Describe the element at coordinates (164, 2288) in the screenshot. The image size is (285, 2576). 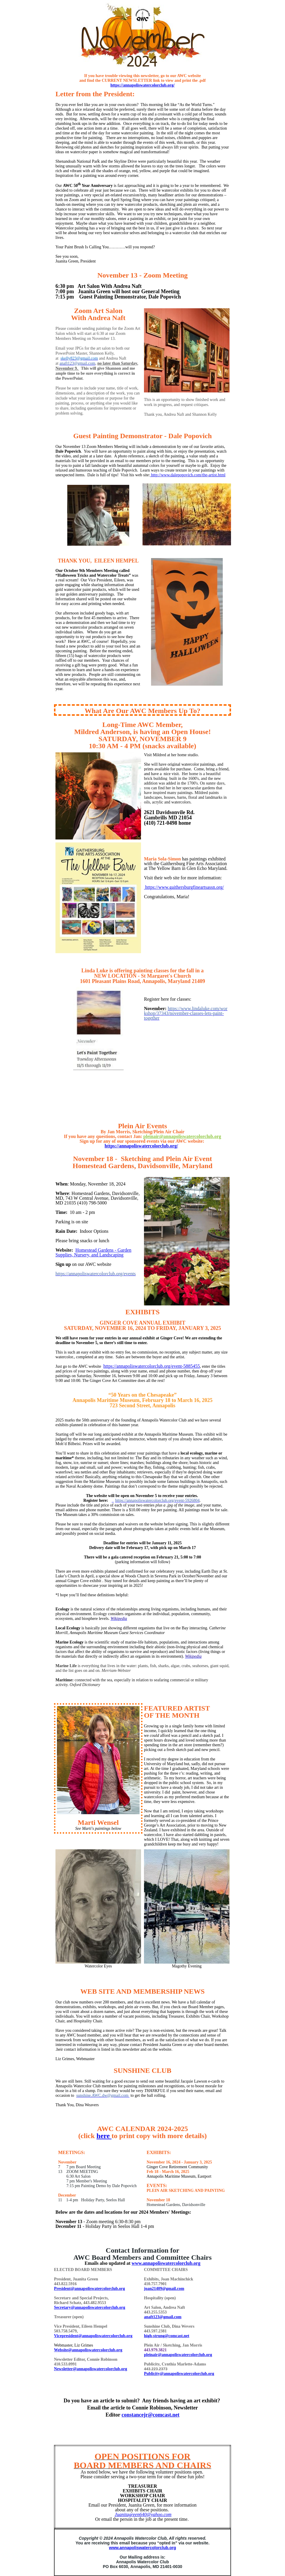
I see `joan21409@gmail.com` at that location.